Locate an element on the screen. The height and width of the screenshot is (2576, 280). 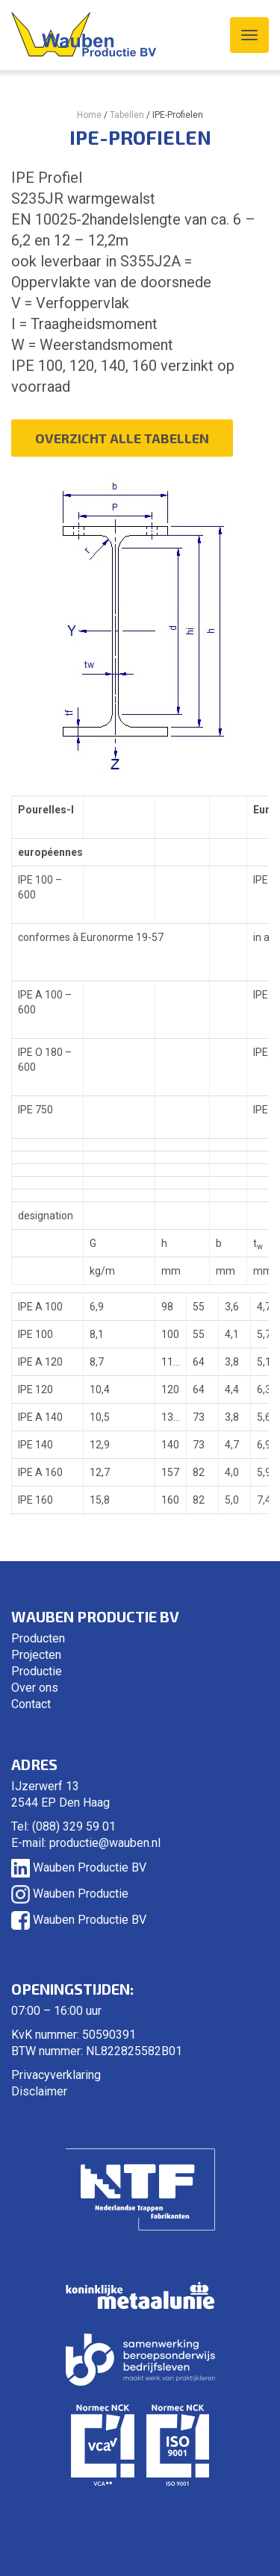
Projecten is located at coordinates (36, 1655).